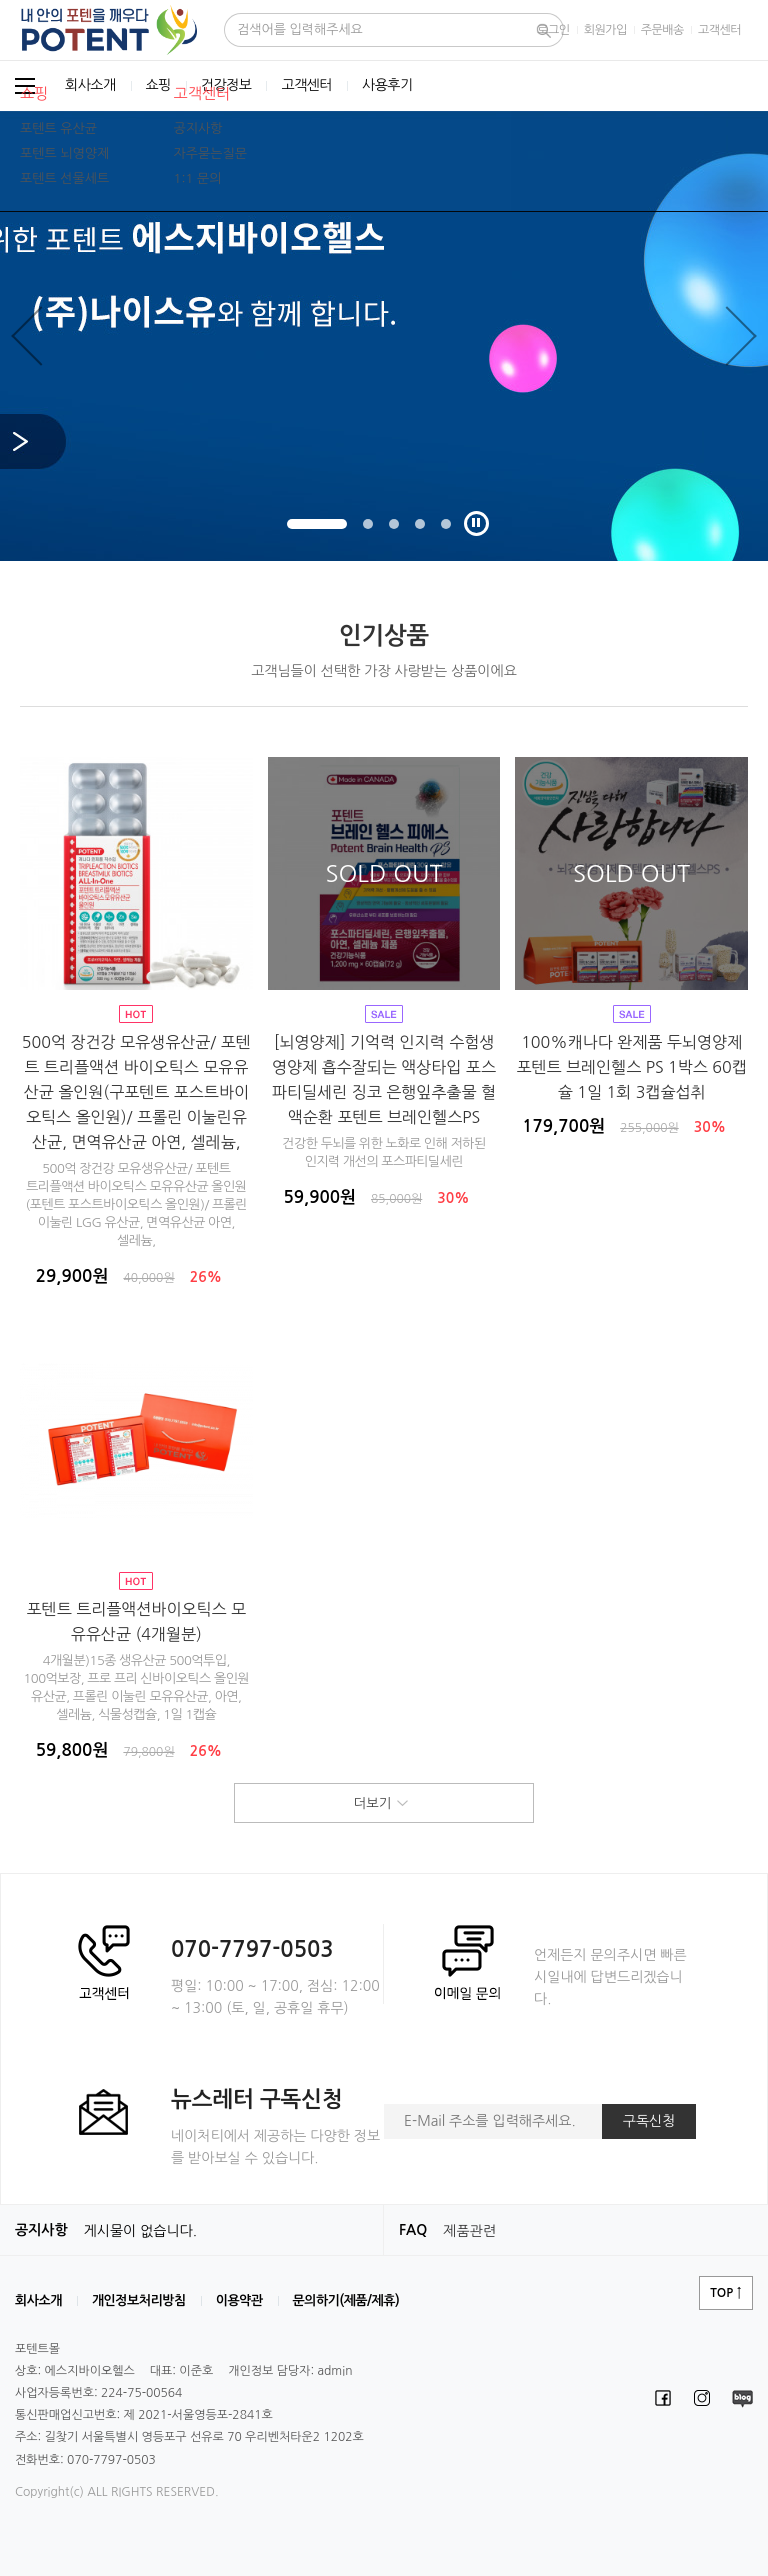 The height and width of the screenshot is (2576, 768). What do you see at coordinates (226, 86) in the screenshot?
I see `건강정보` at bounding box center [226, 86].